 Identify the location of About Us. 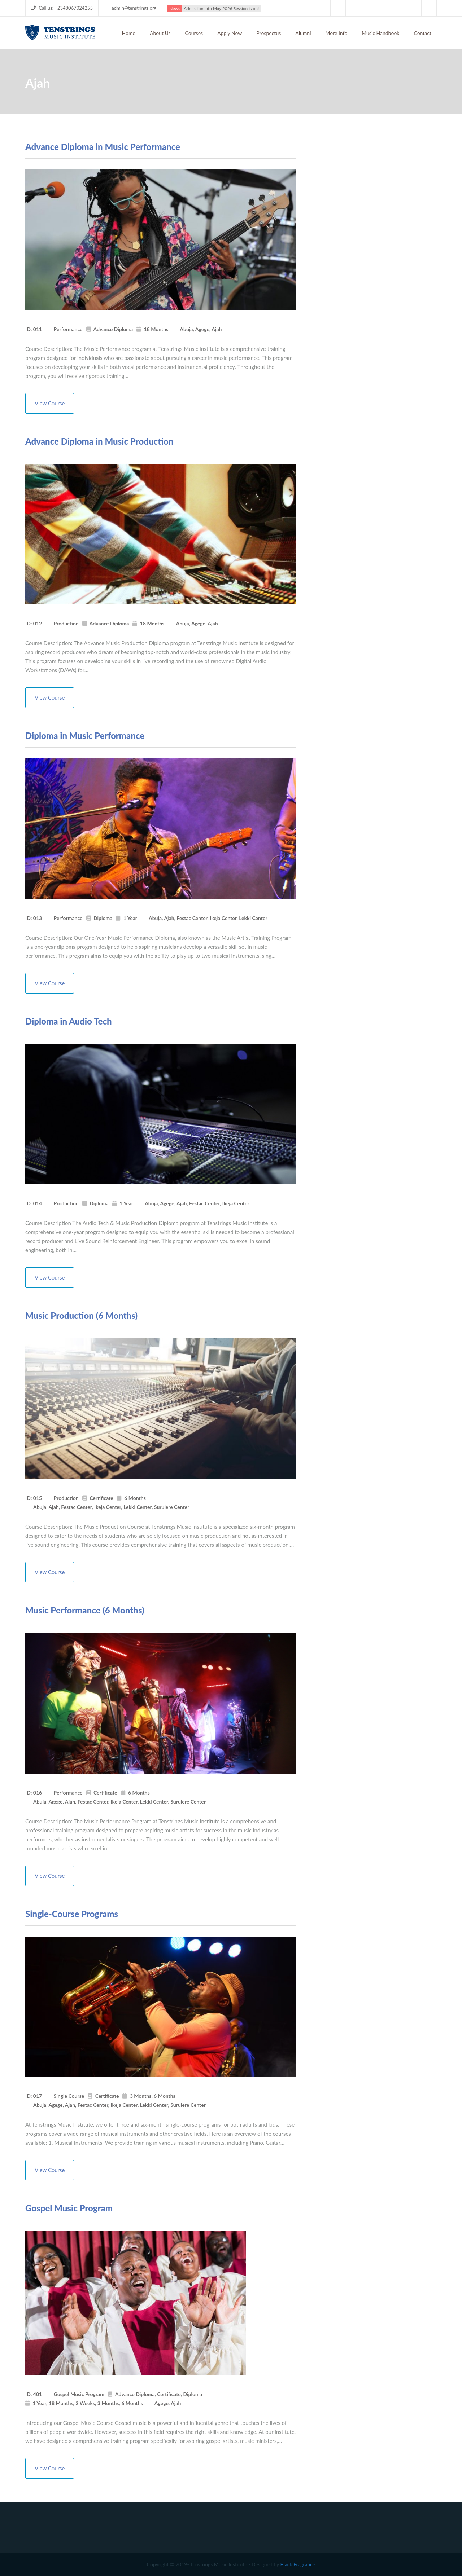
(160, 33).